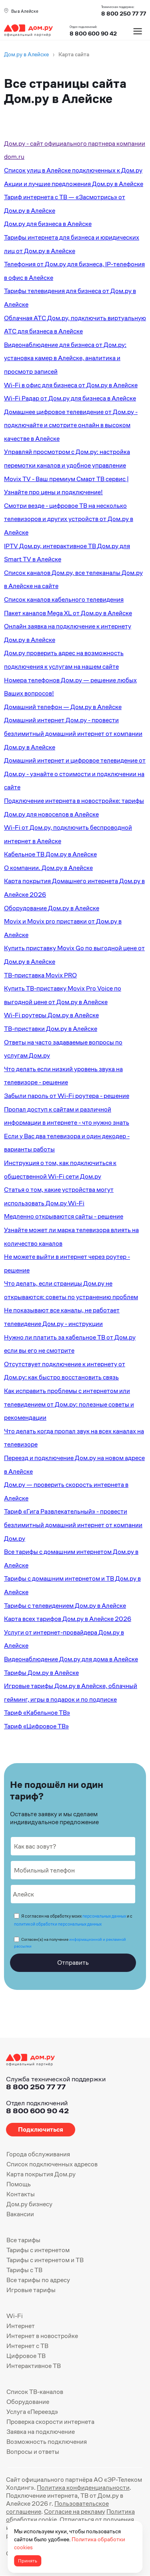 The height and width of the screenshot is (2576, 150). I want to click on Возможность подключения, so click(46, 2441).